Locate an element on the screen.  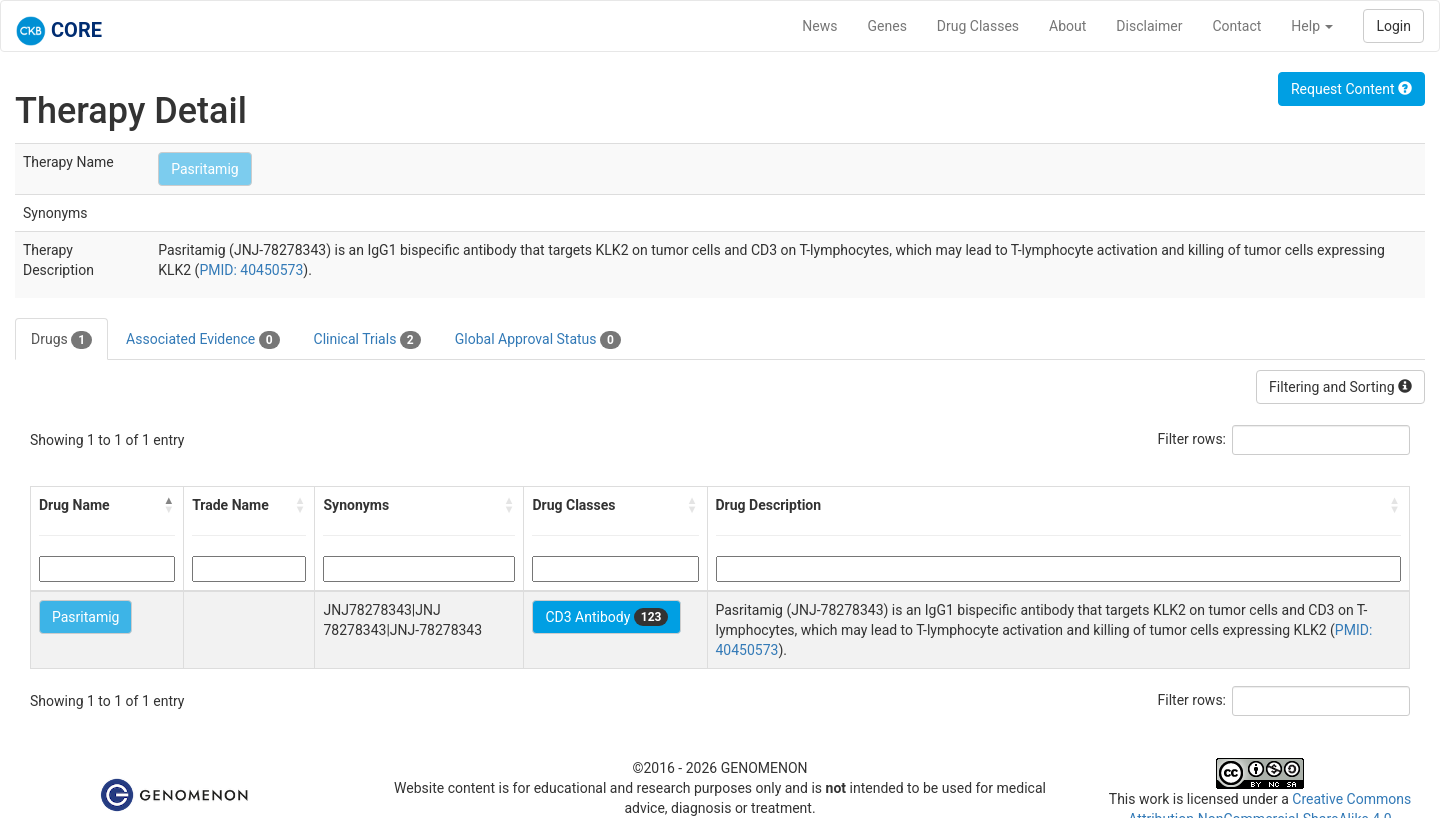
Clinical Trials [tab] is located at coordinates (367, 340).